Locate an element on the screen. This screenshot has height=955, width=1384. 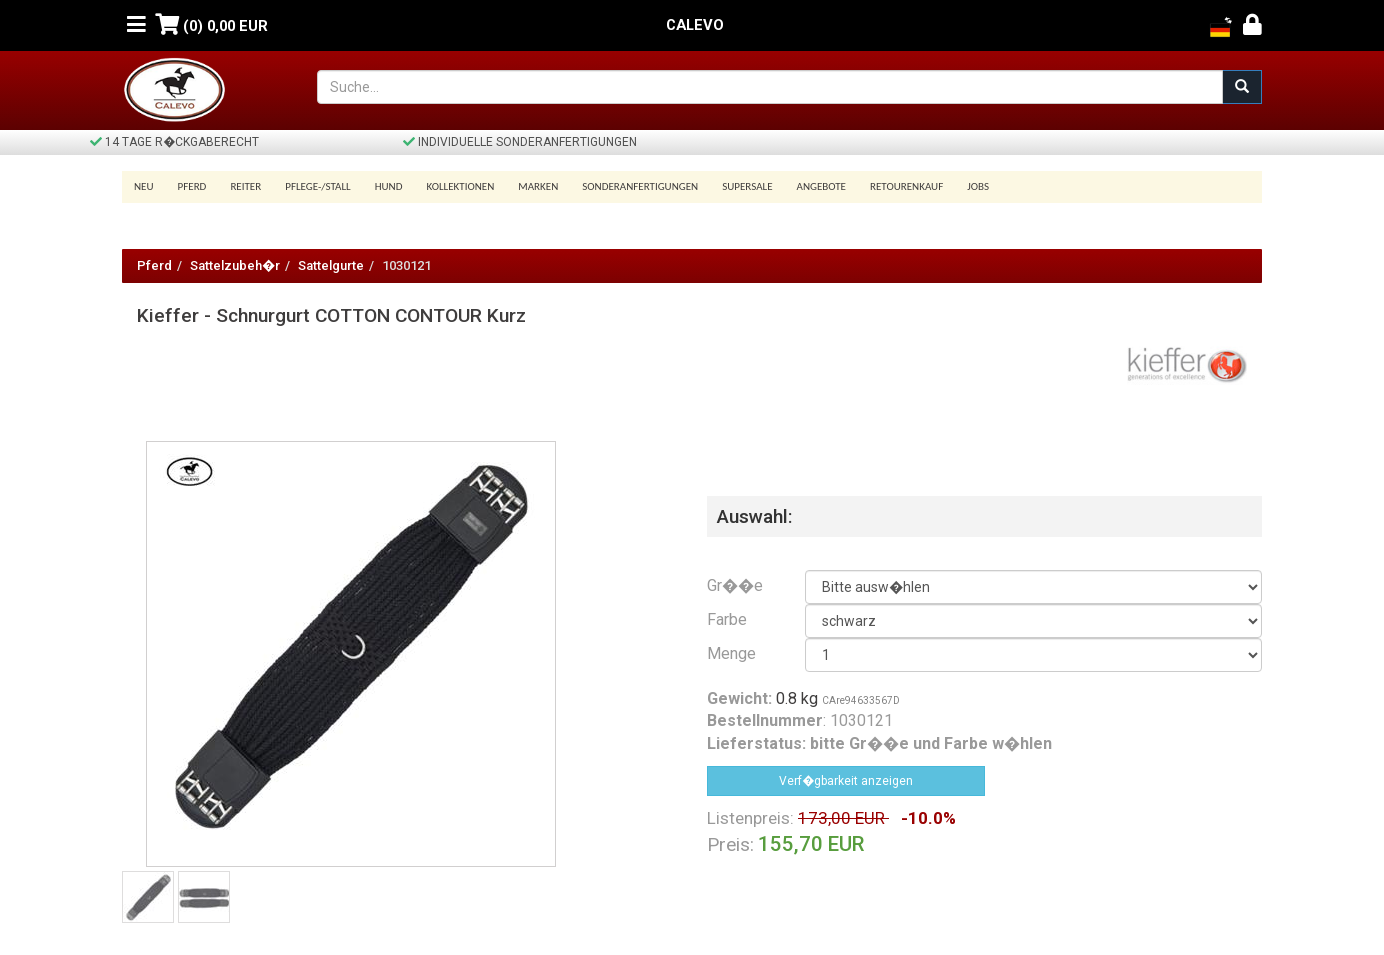
Hund is located at coordinates (389, 186).